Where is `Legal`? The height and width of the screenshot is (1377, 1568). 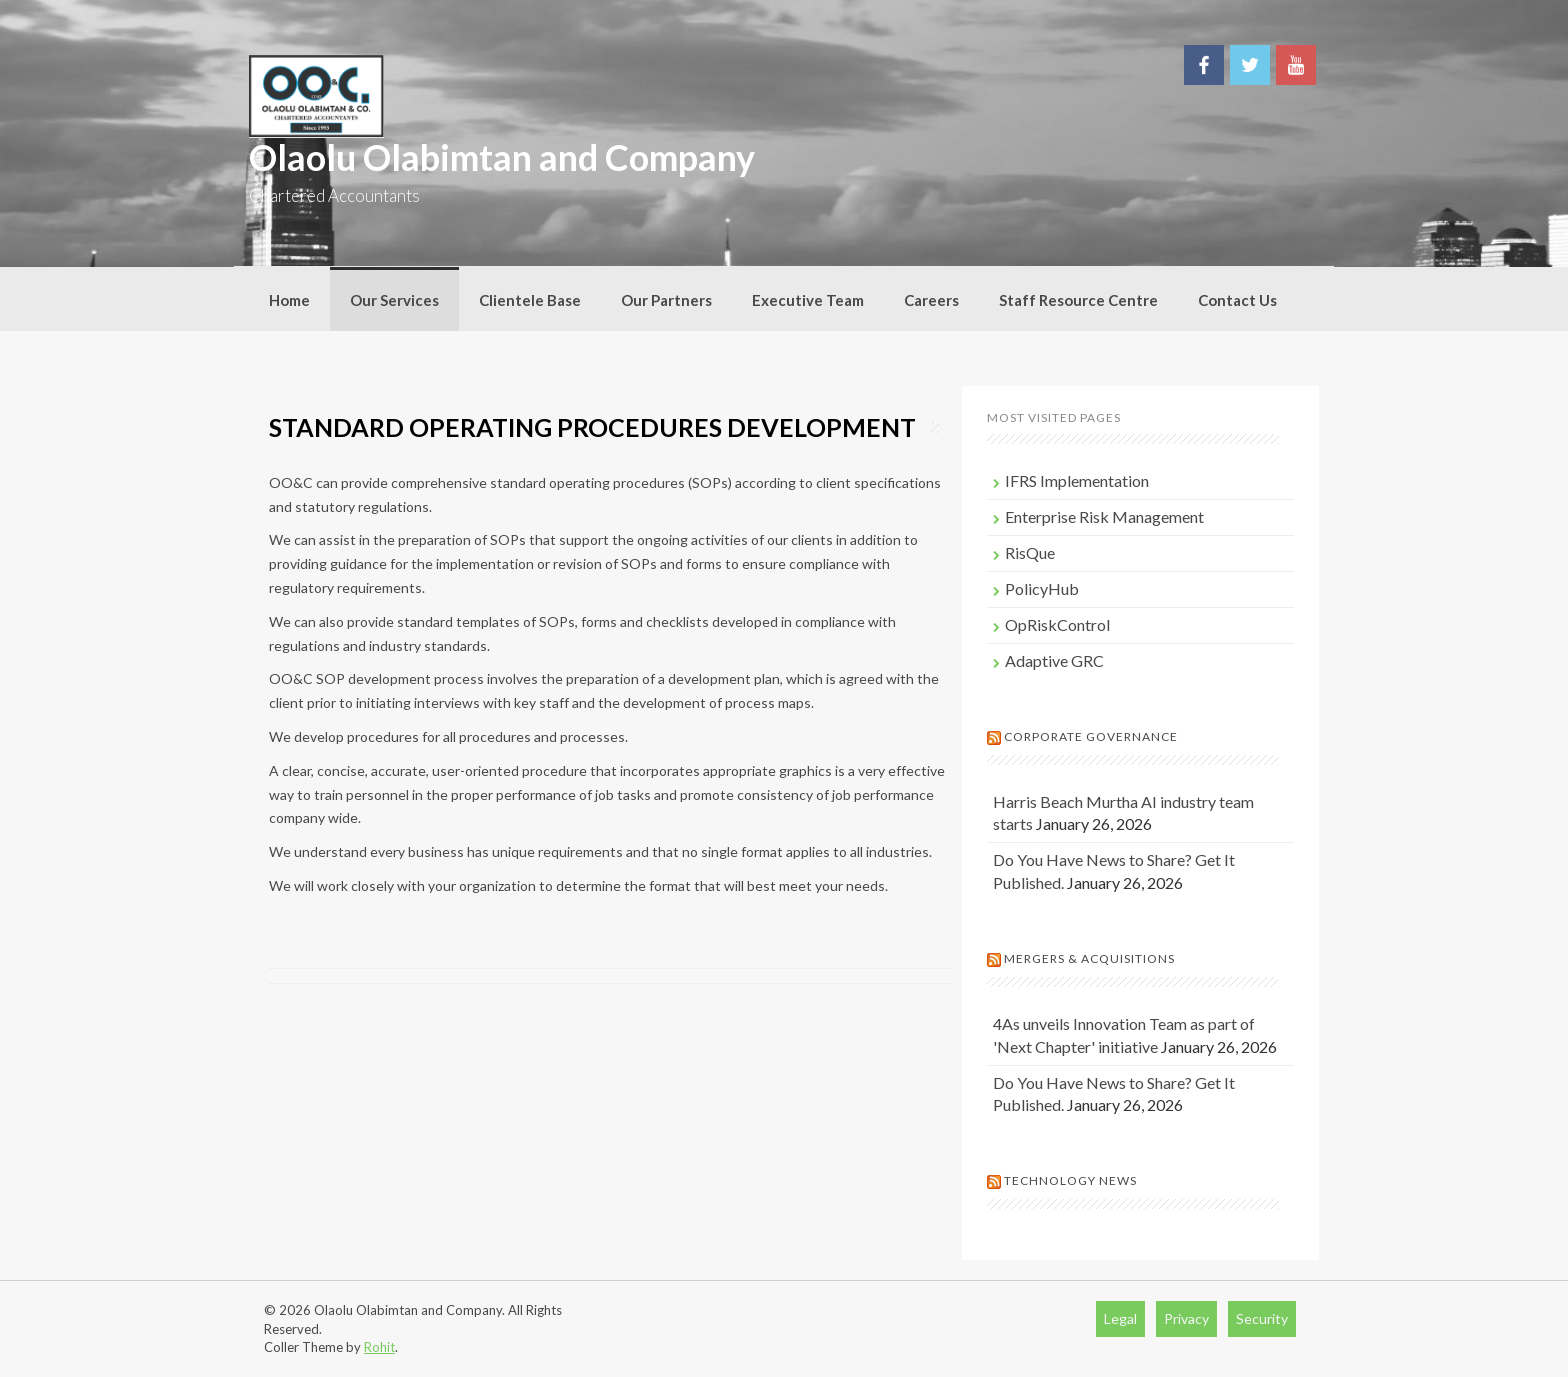
Legal is located at coordinates (1120, 1318).